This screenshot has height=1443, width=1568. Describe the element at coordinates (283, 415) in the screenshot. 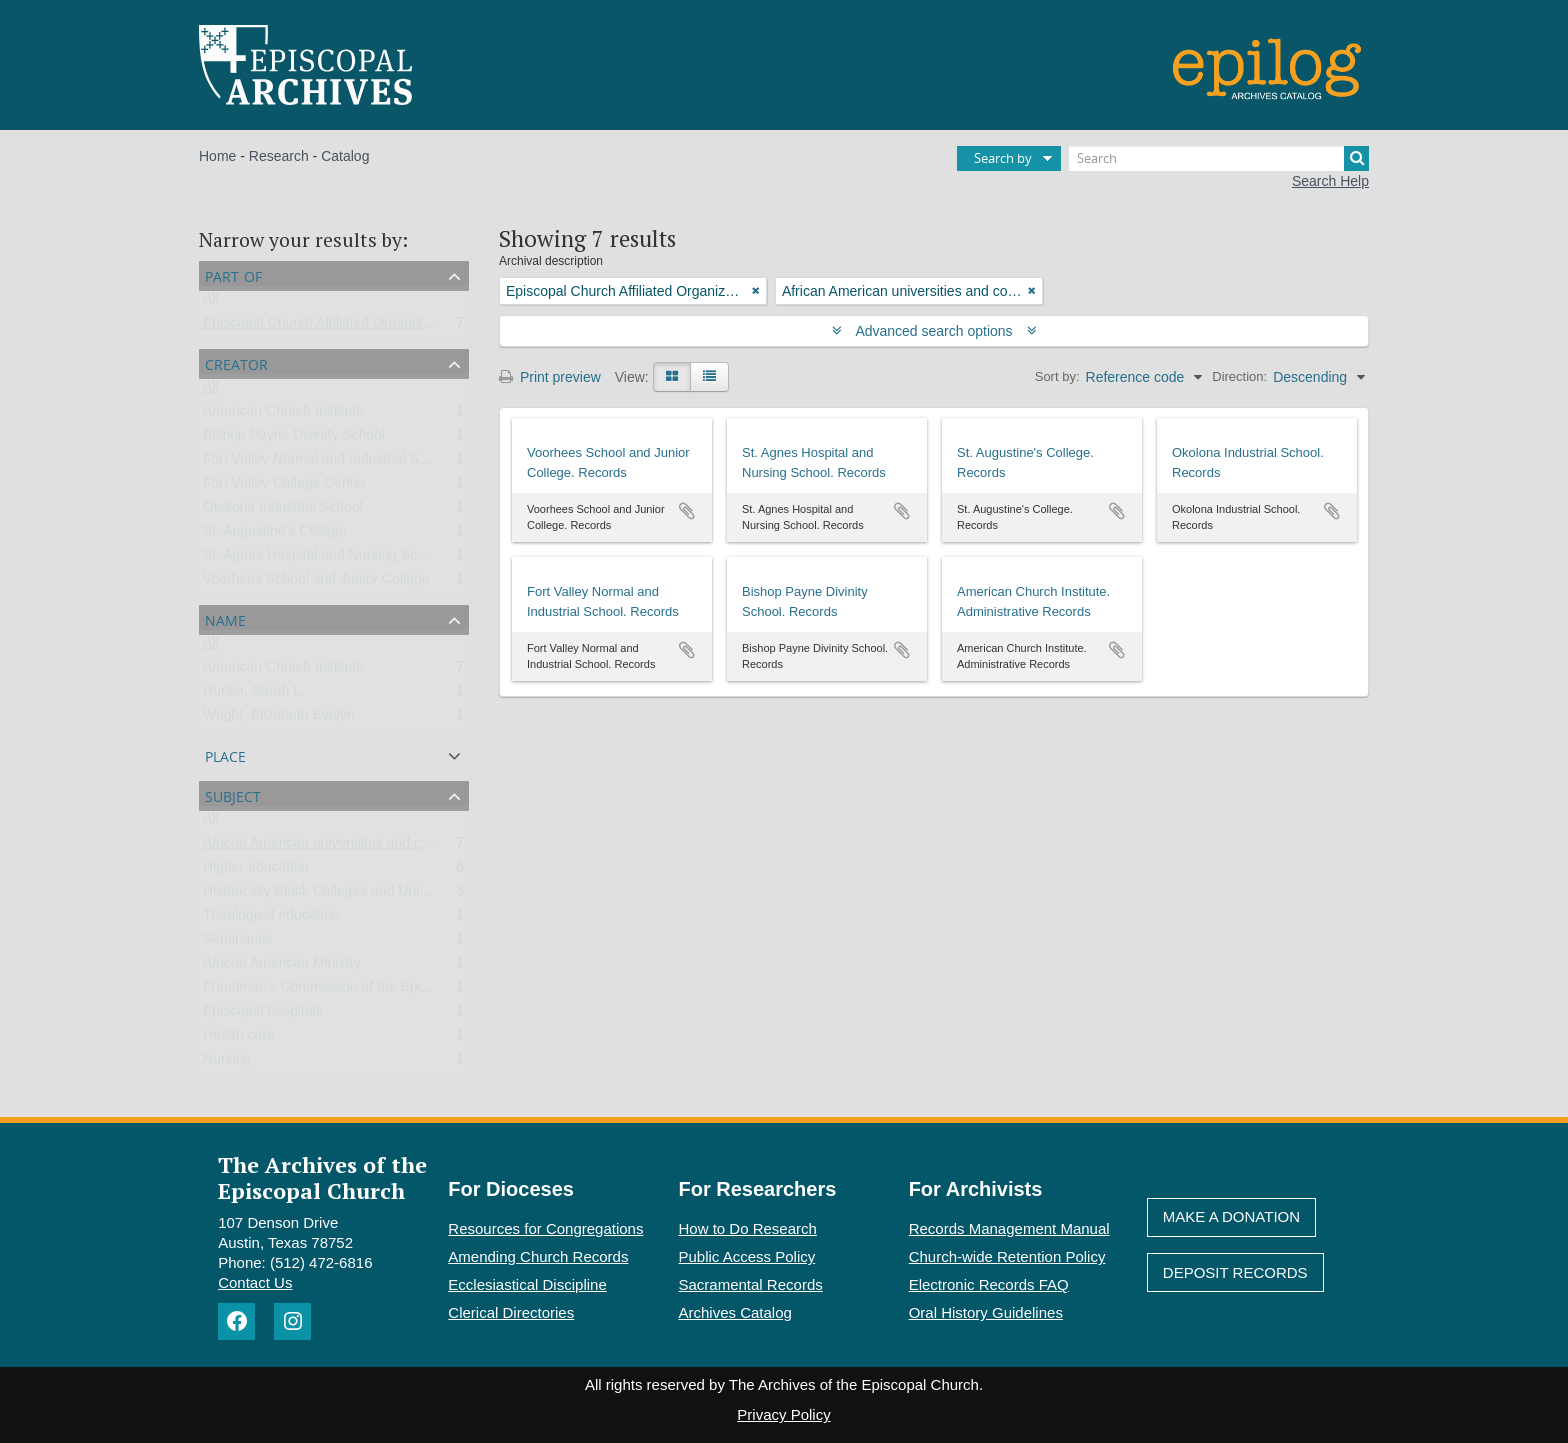

I see `American Church Institute` at that location.